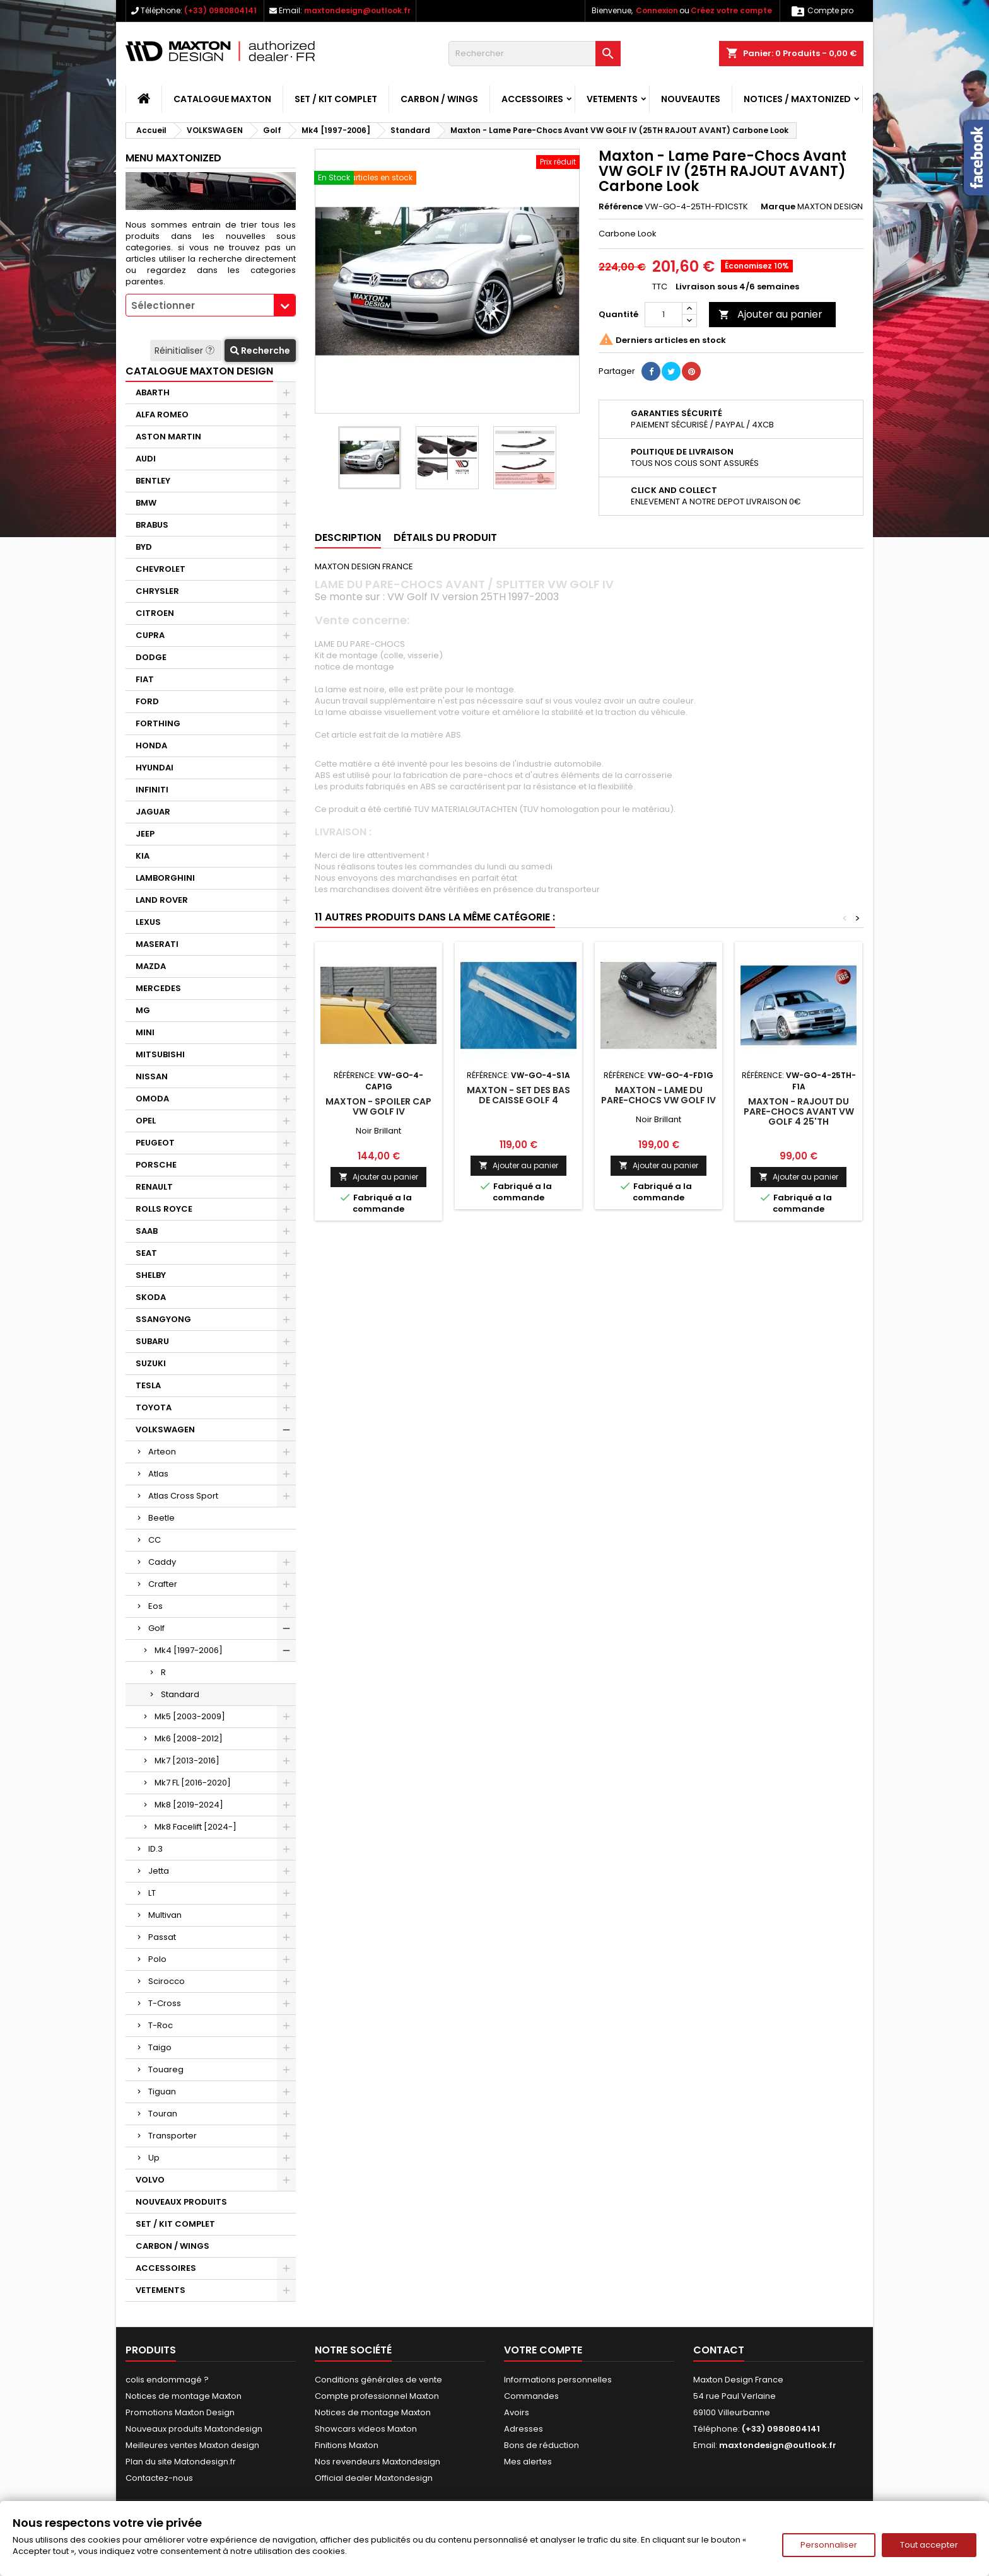  I want to click on BRABUS, so click(152, 525).